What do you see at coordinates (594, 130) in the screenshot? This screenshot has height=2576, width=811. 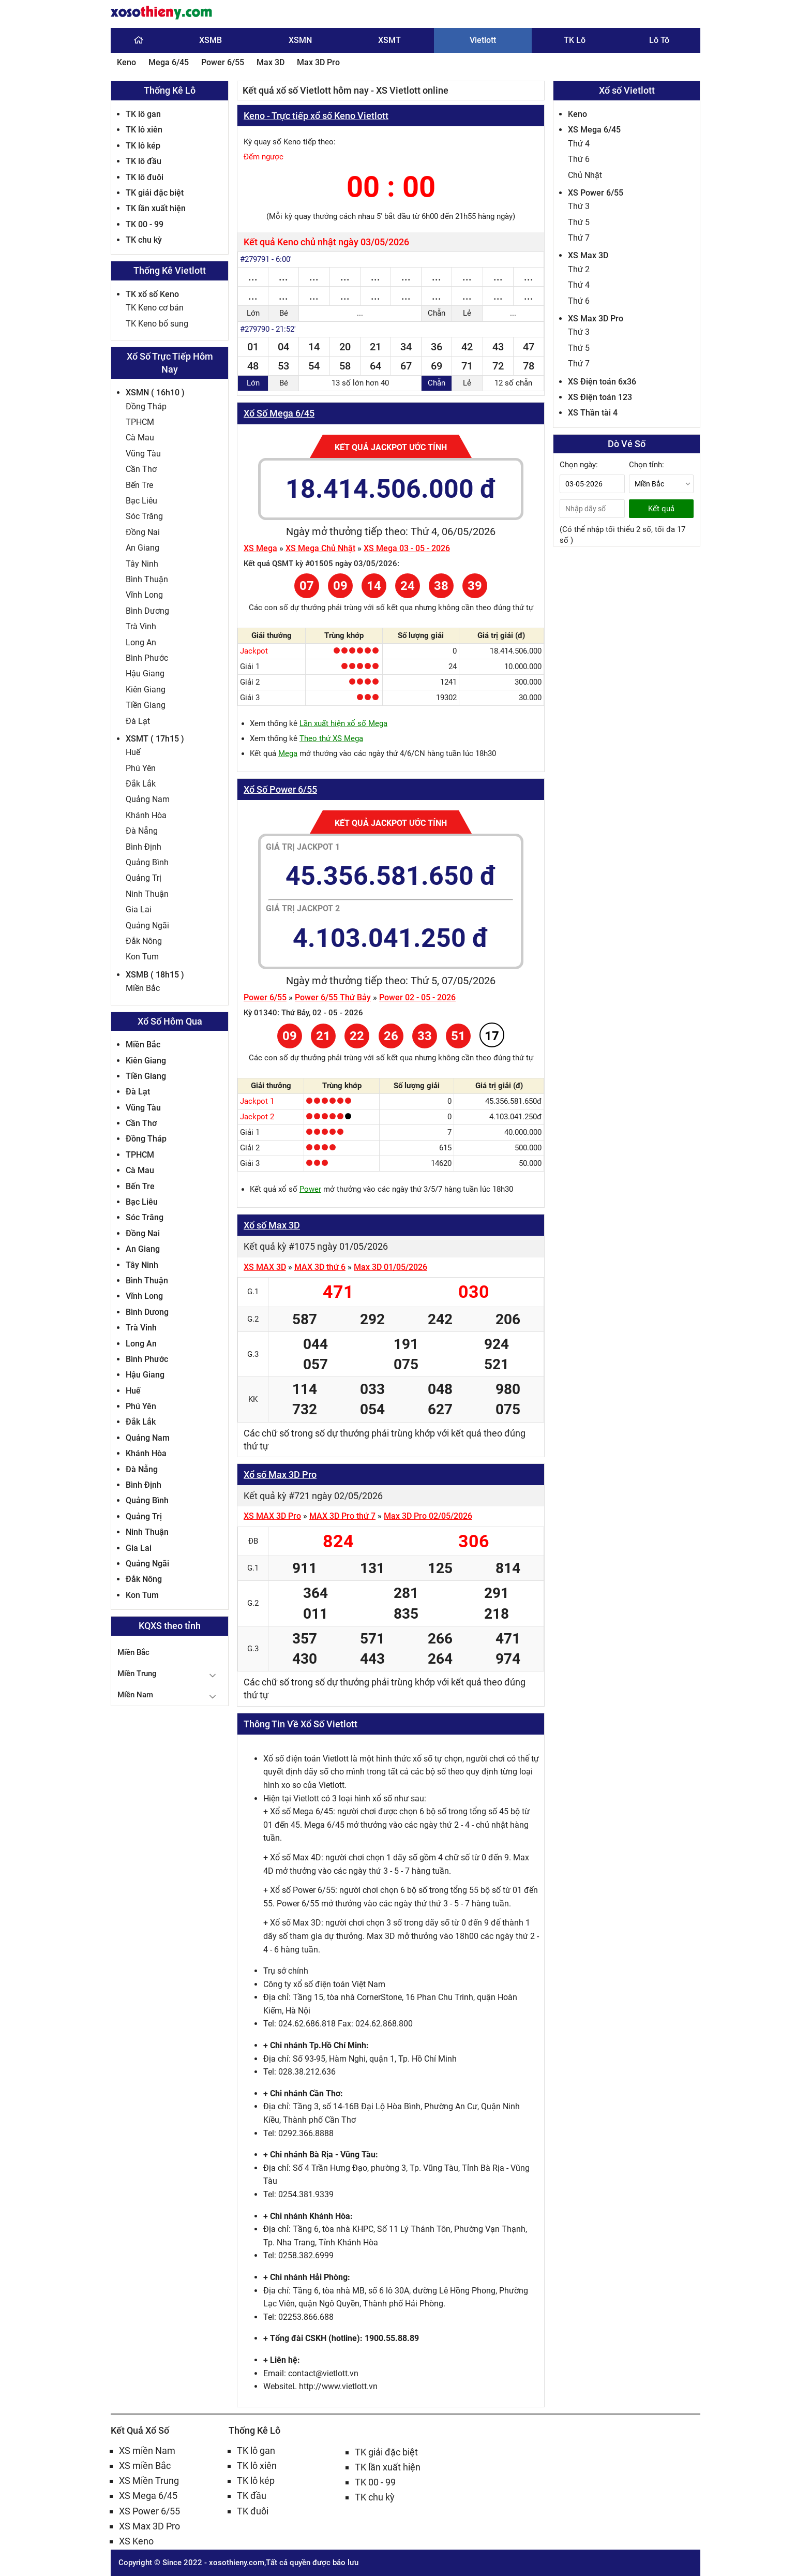 I see `XS Mega 6/45` at bounding box center [594, 130].